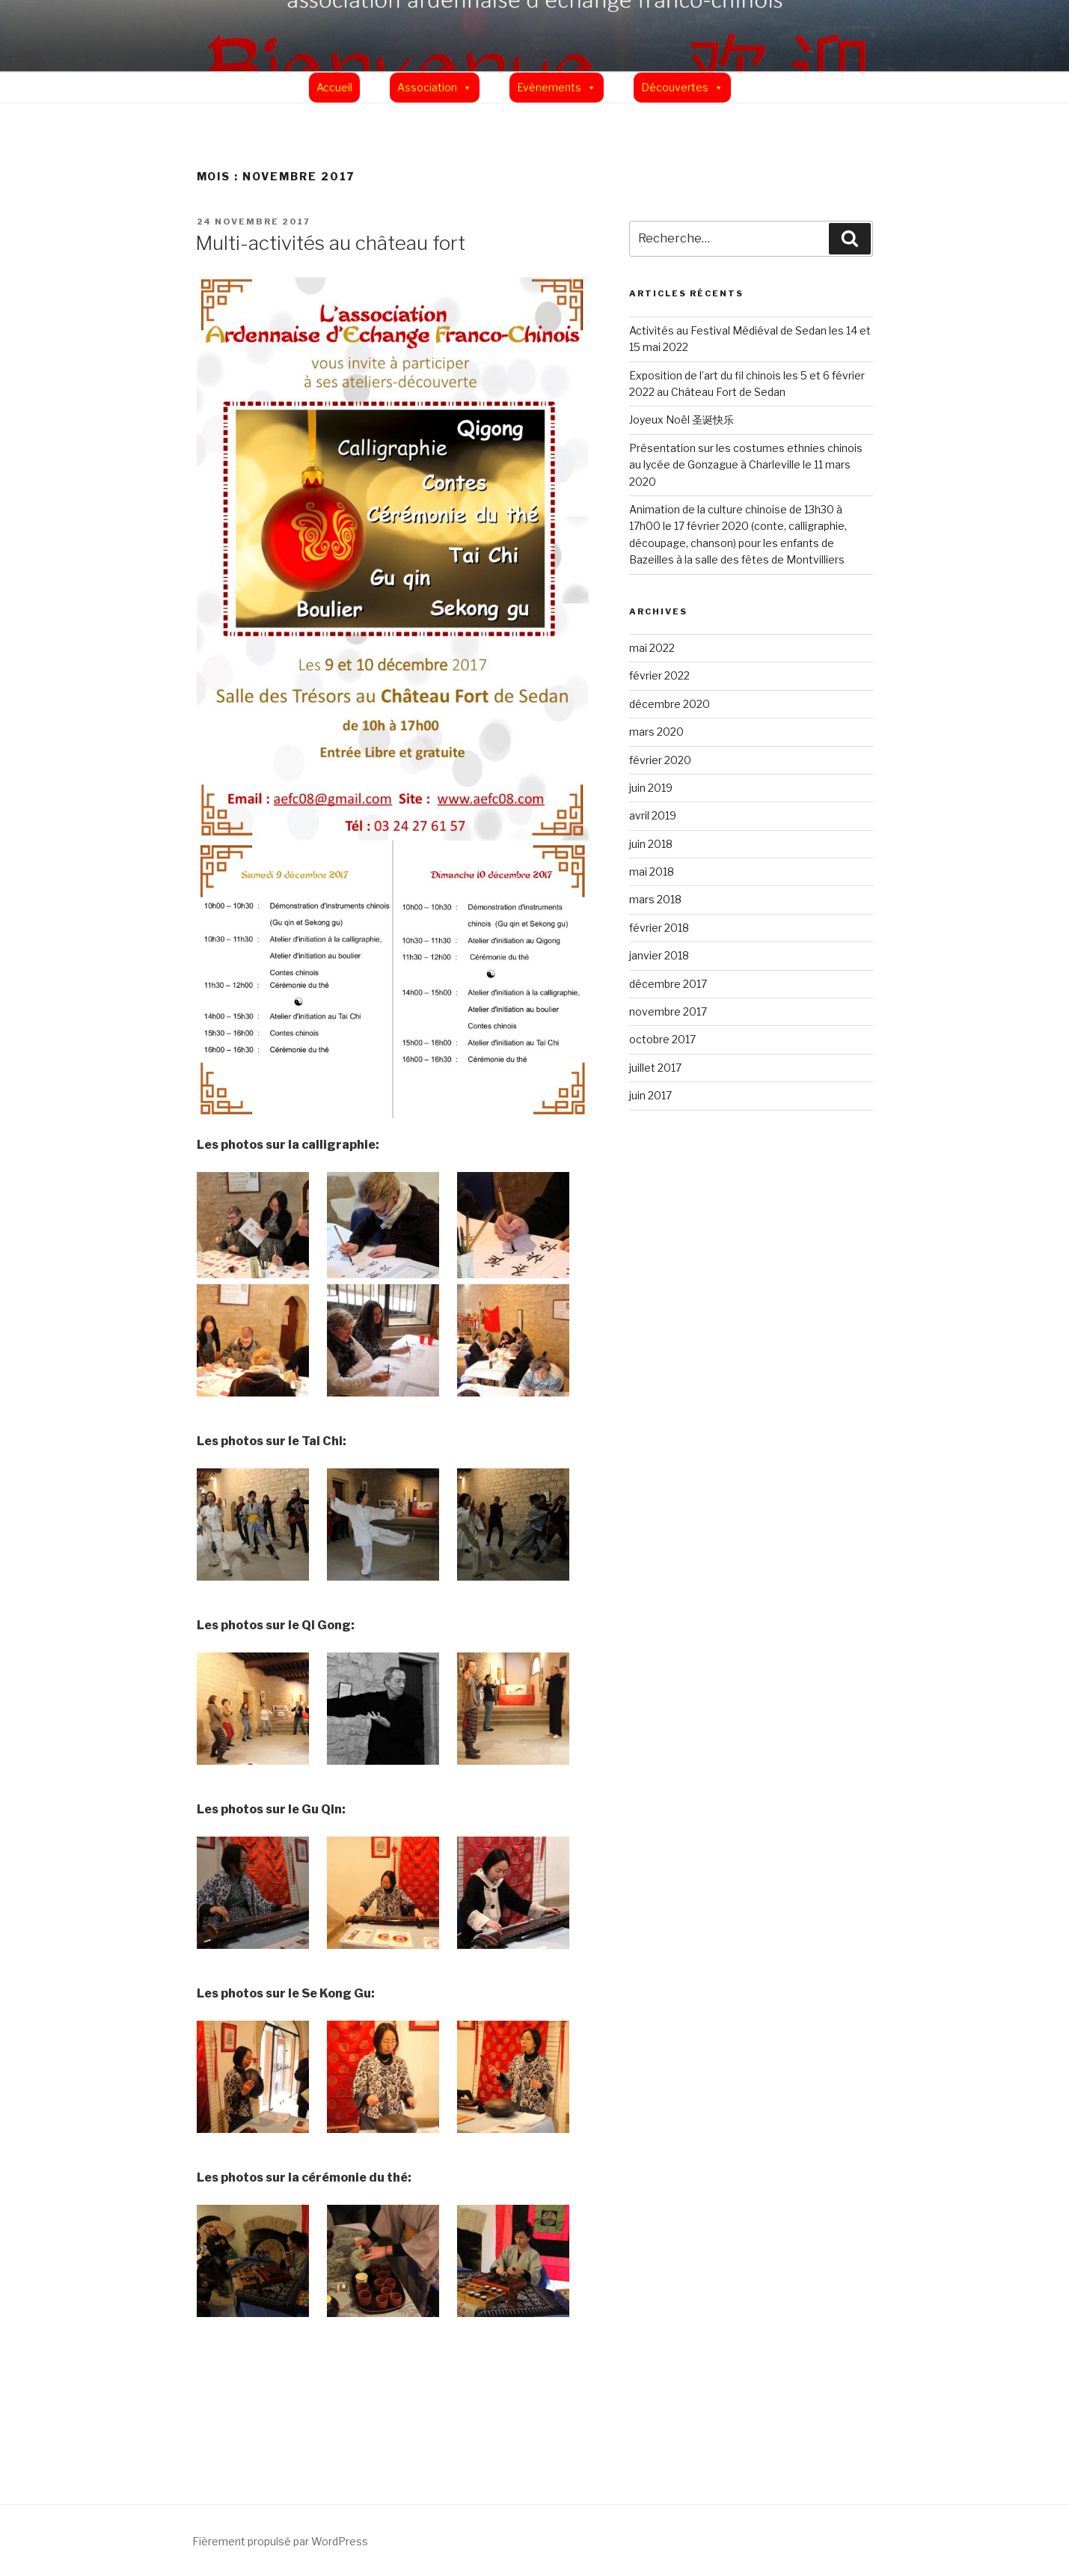 The height and width of the screenshot is (2576, 1069). I want to click on Joyeux Noël 圣诞快乐, so click(681, 419).